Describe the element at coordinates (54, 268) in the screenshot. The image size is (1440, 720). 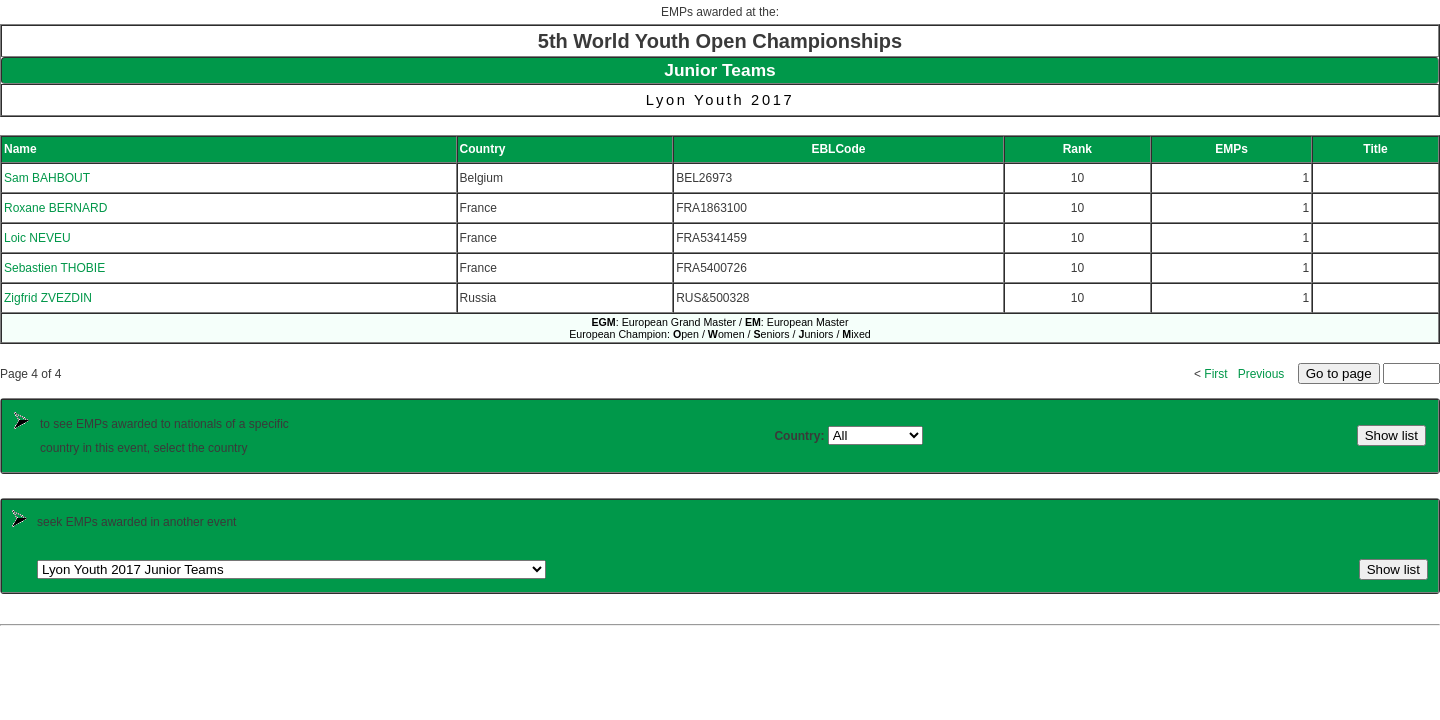
I see `Sebastien THOBIE` at that location.